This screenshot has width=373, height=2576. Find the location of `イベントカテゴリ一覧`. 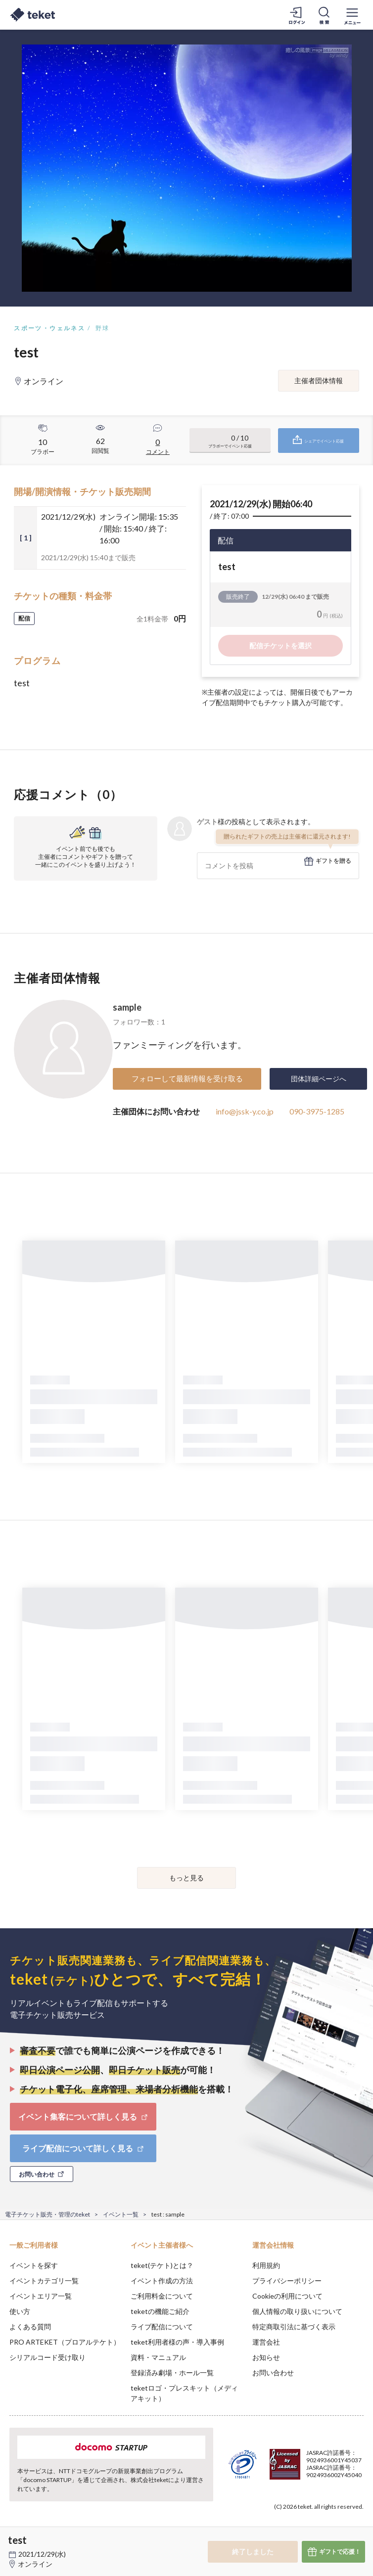

イベントカテゴリ一覧 is located at coordinates (44, 2280).